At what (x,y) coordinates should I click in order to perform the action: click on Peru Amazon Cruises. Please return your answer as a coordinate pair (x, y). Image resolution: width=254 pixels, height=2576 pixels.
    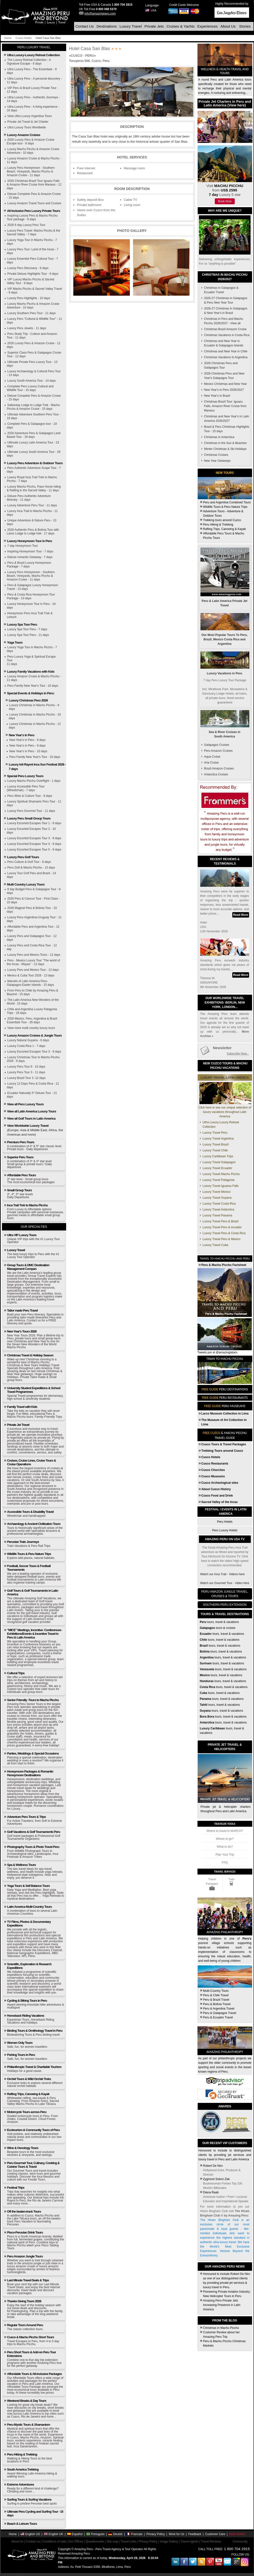
    Looking at the image, I should click on (218, 750).